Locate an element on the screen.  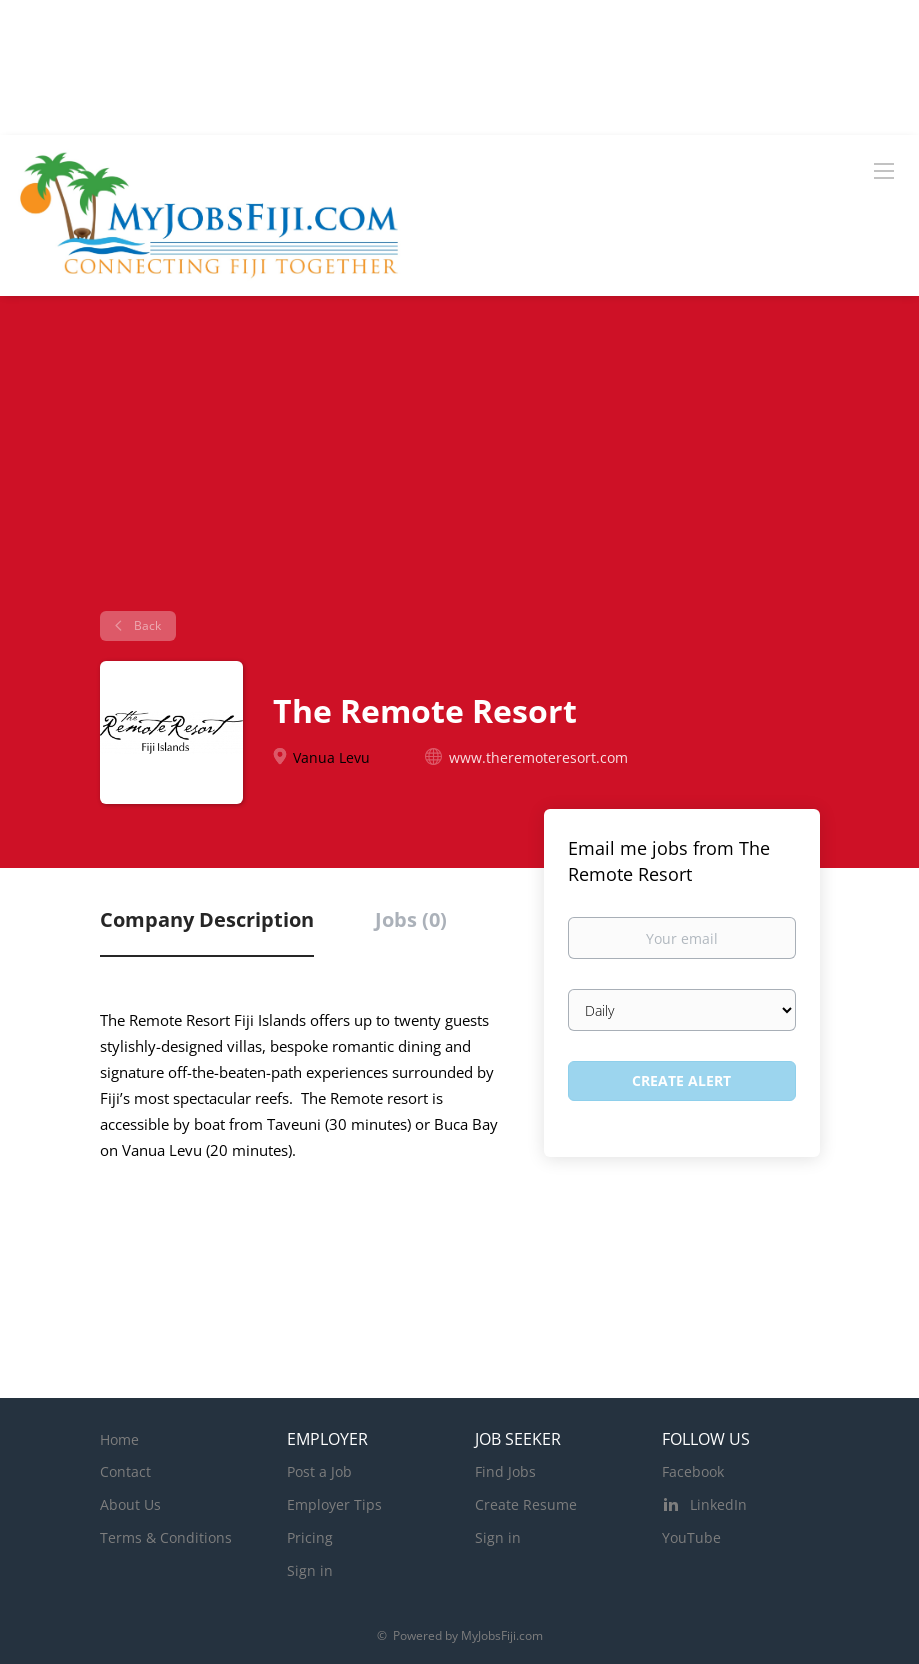
Jobs (0) [tab] is located at coordinates (411, 919).